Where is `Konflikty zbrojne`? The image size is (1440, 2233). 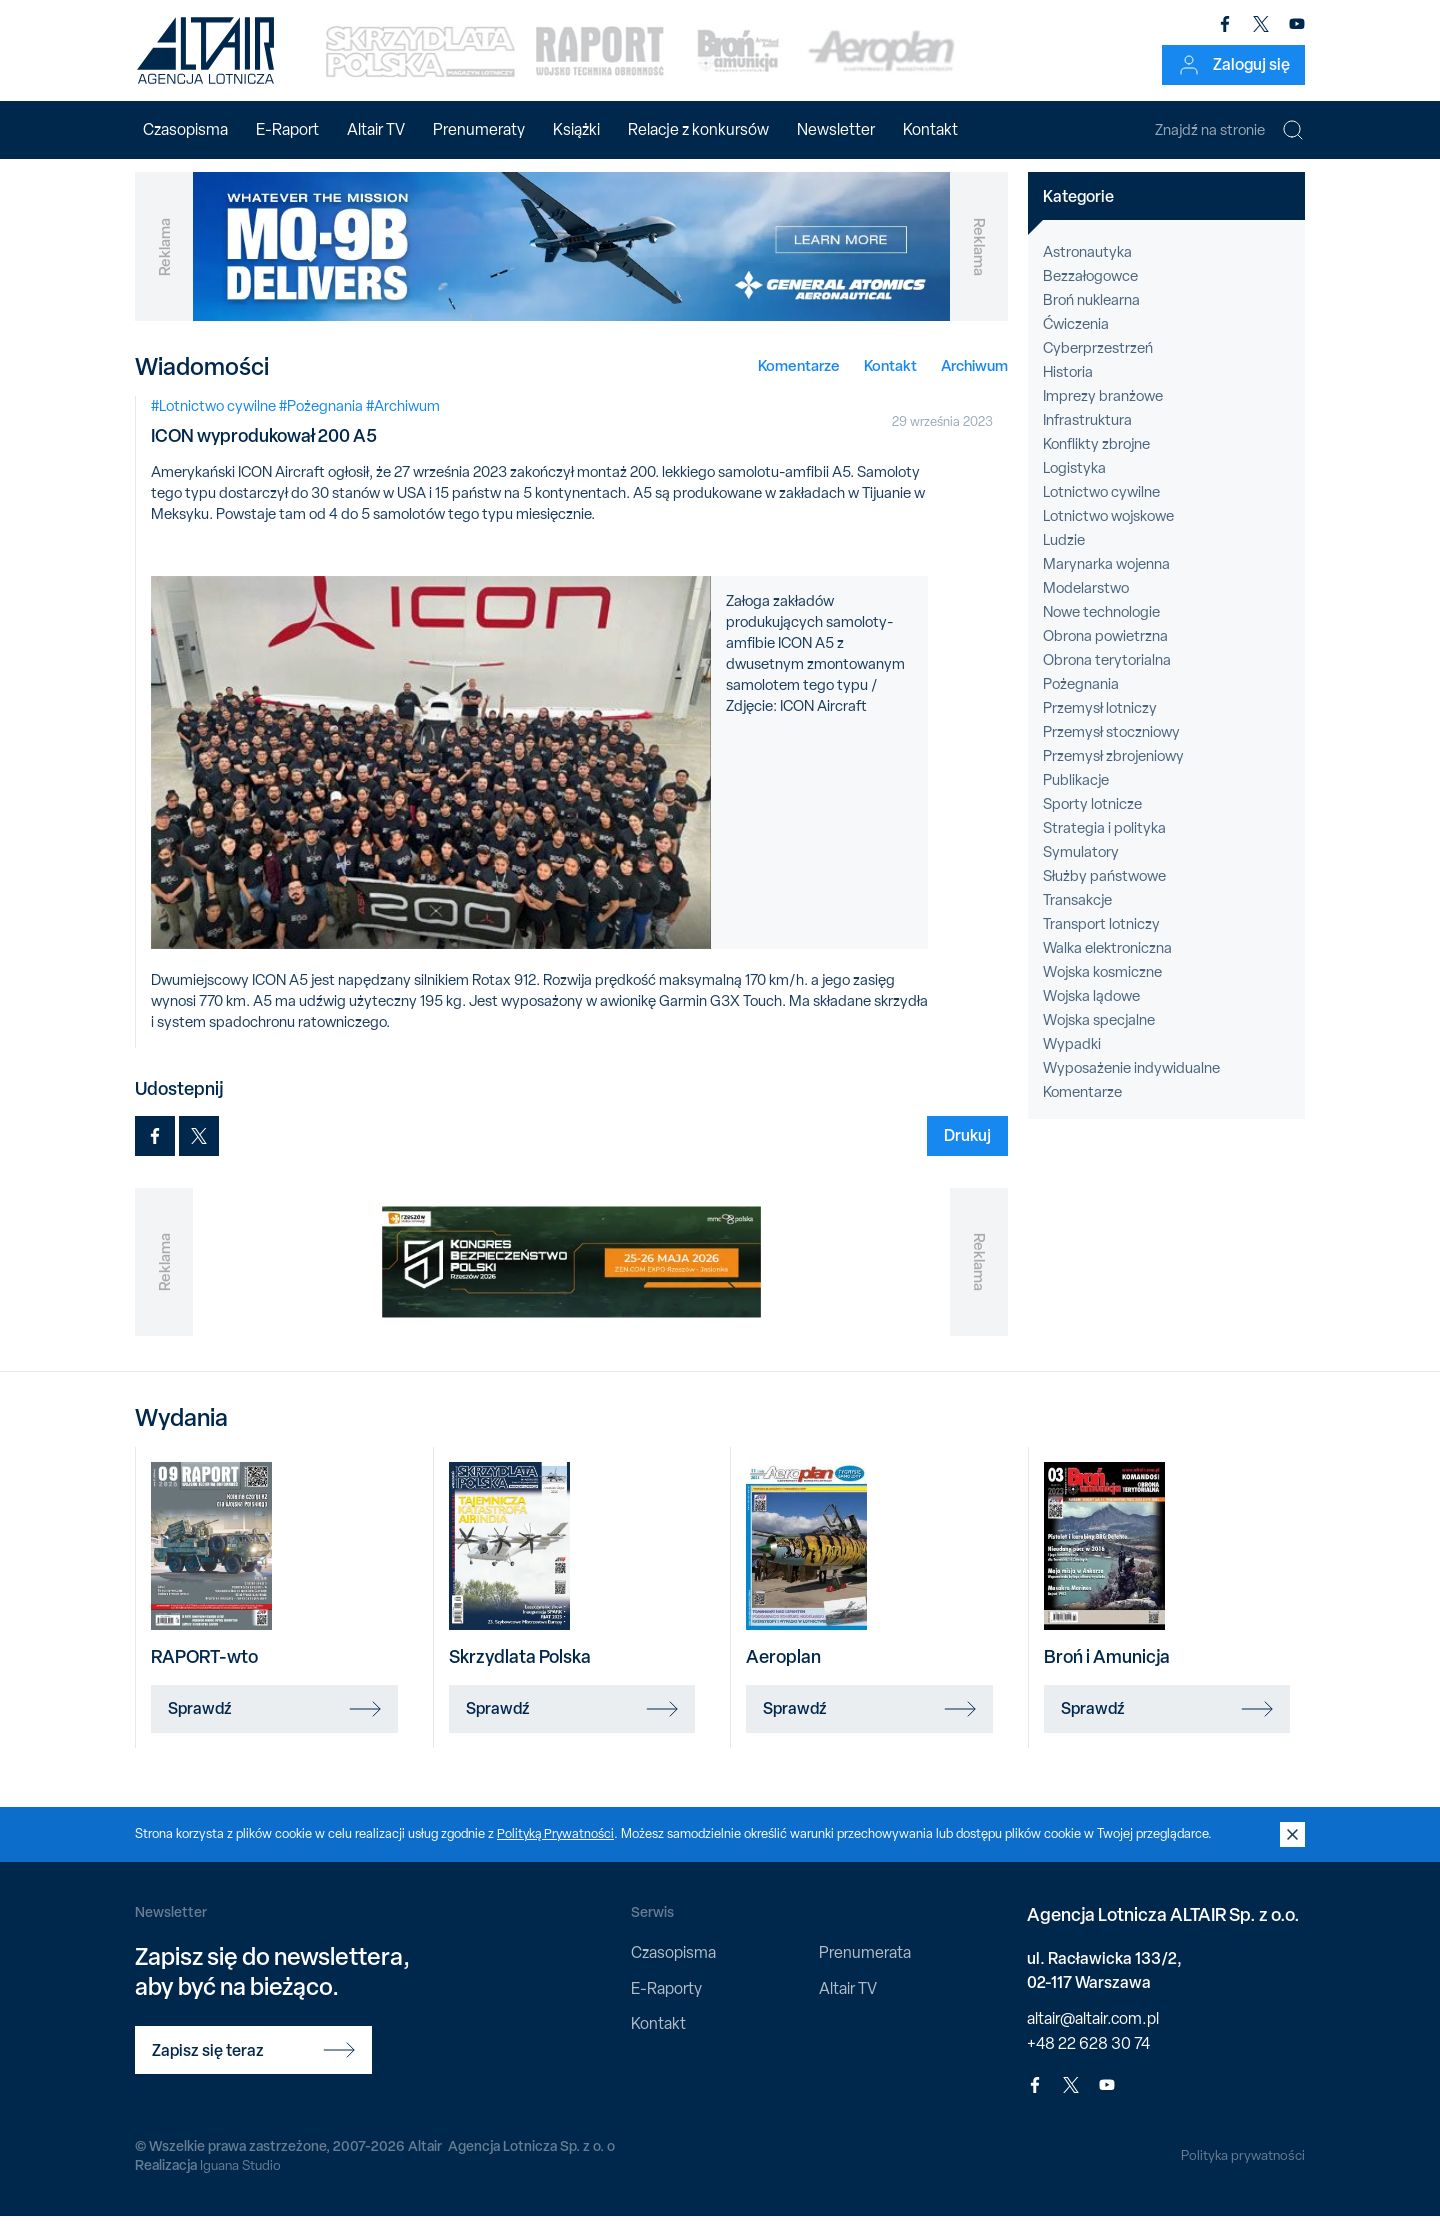
Konflikty zbrojne is located at coordinates (1096, 461).